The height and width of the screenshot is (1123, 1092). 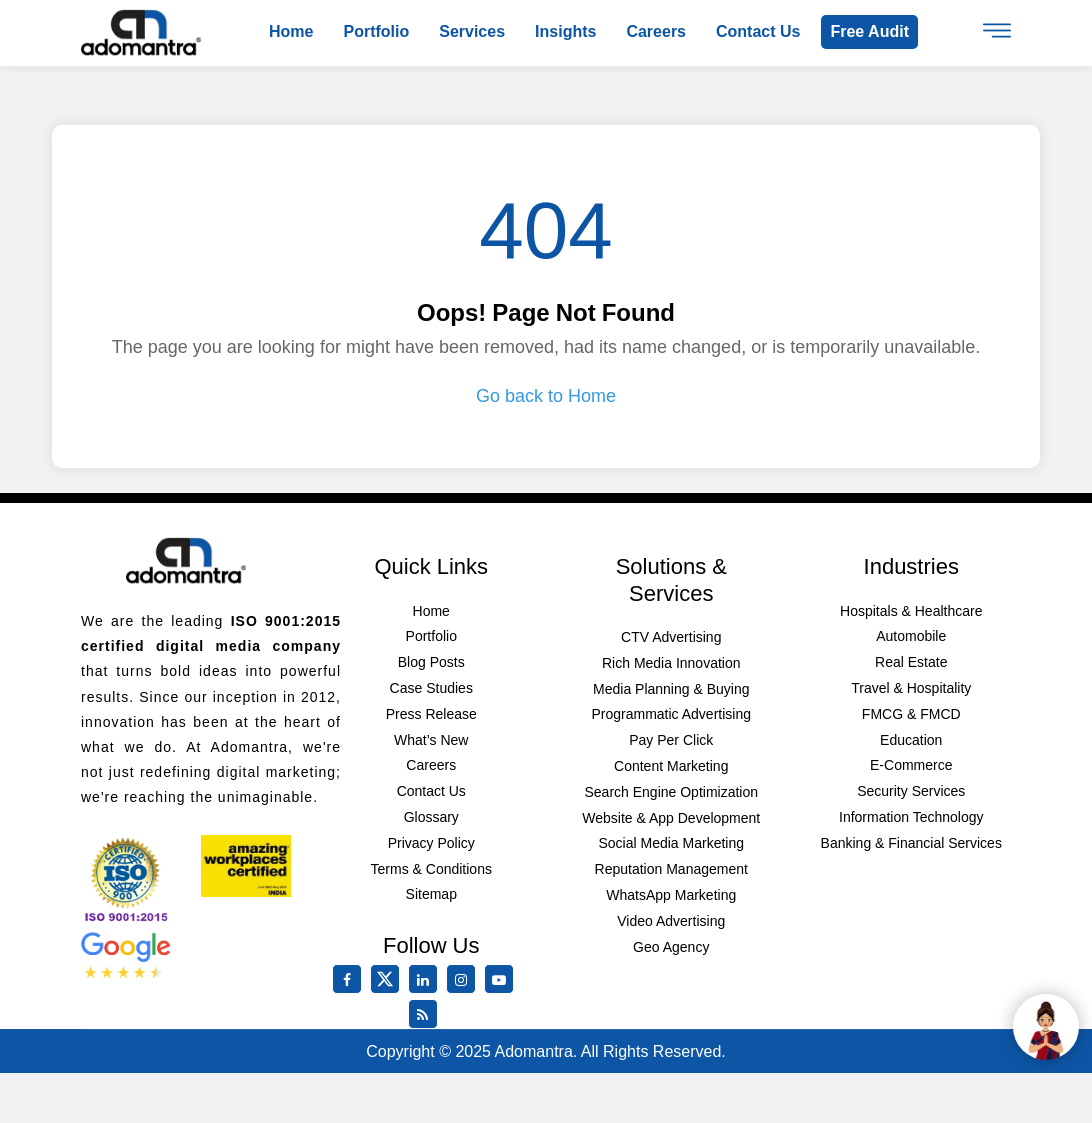 I want to click on What’s New, so click(x=431, y=740).